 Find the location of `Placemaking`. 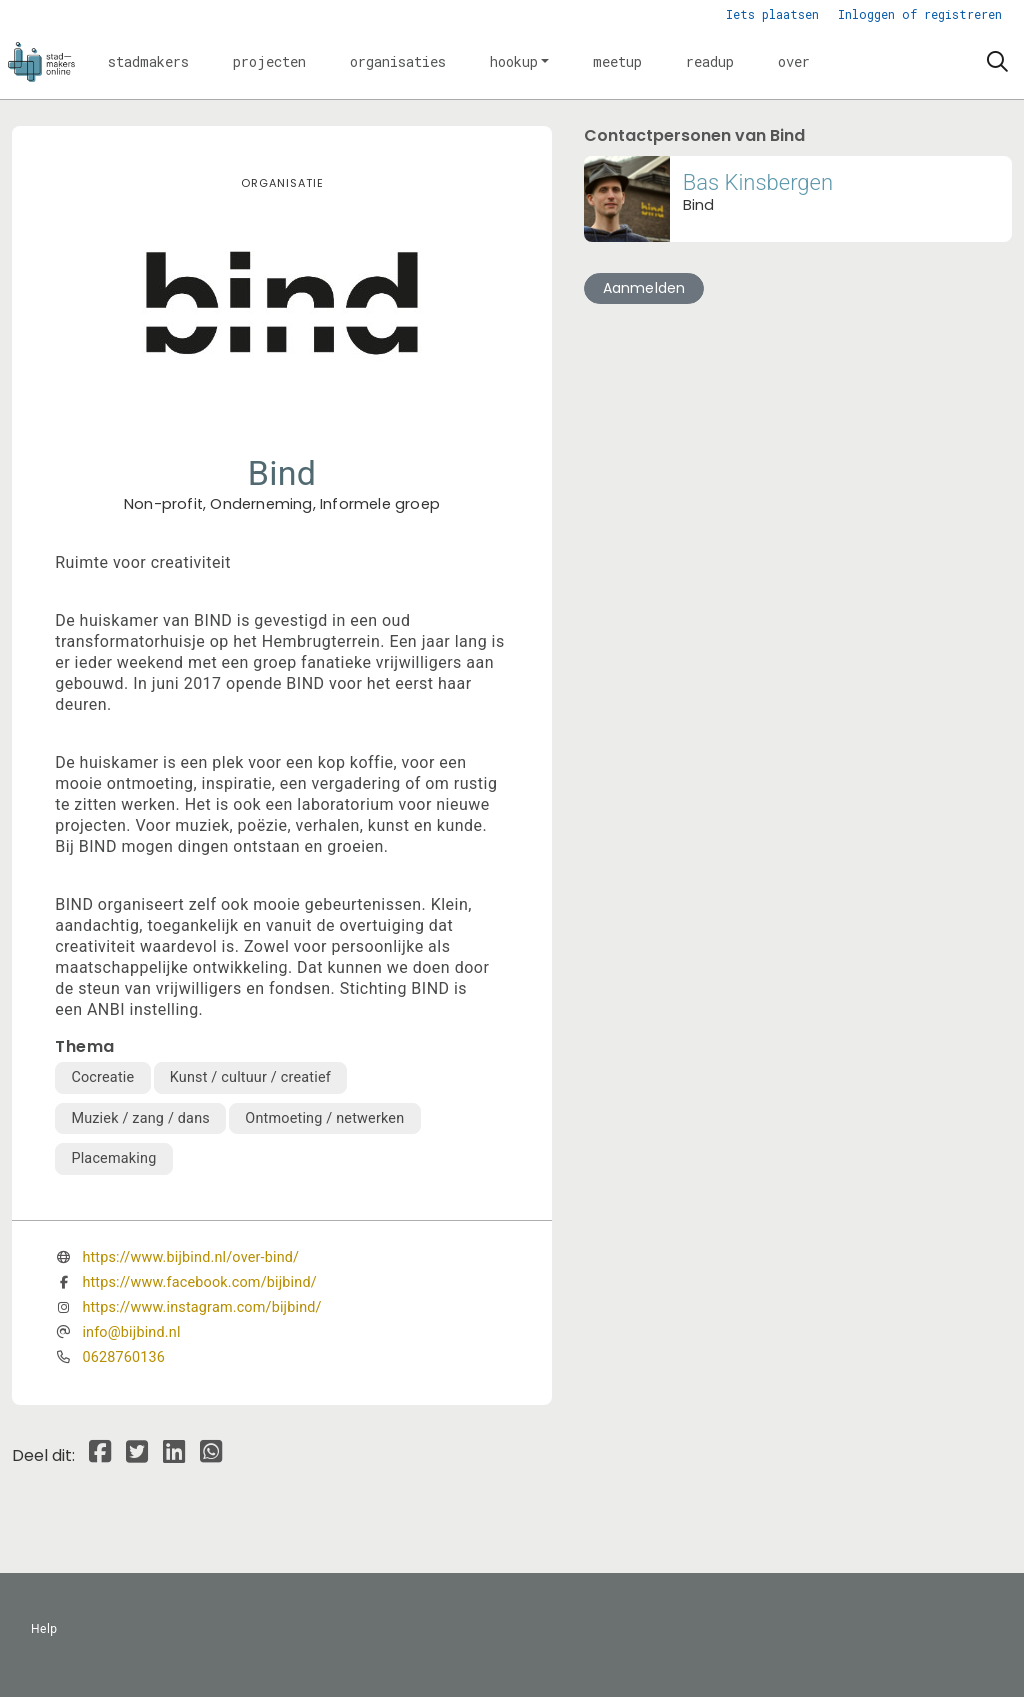

Placemaking is located at coordinates (113, 1158).